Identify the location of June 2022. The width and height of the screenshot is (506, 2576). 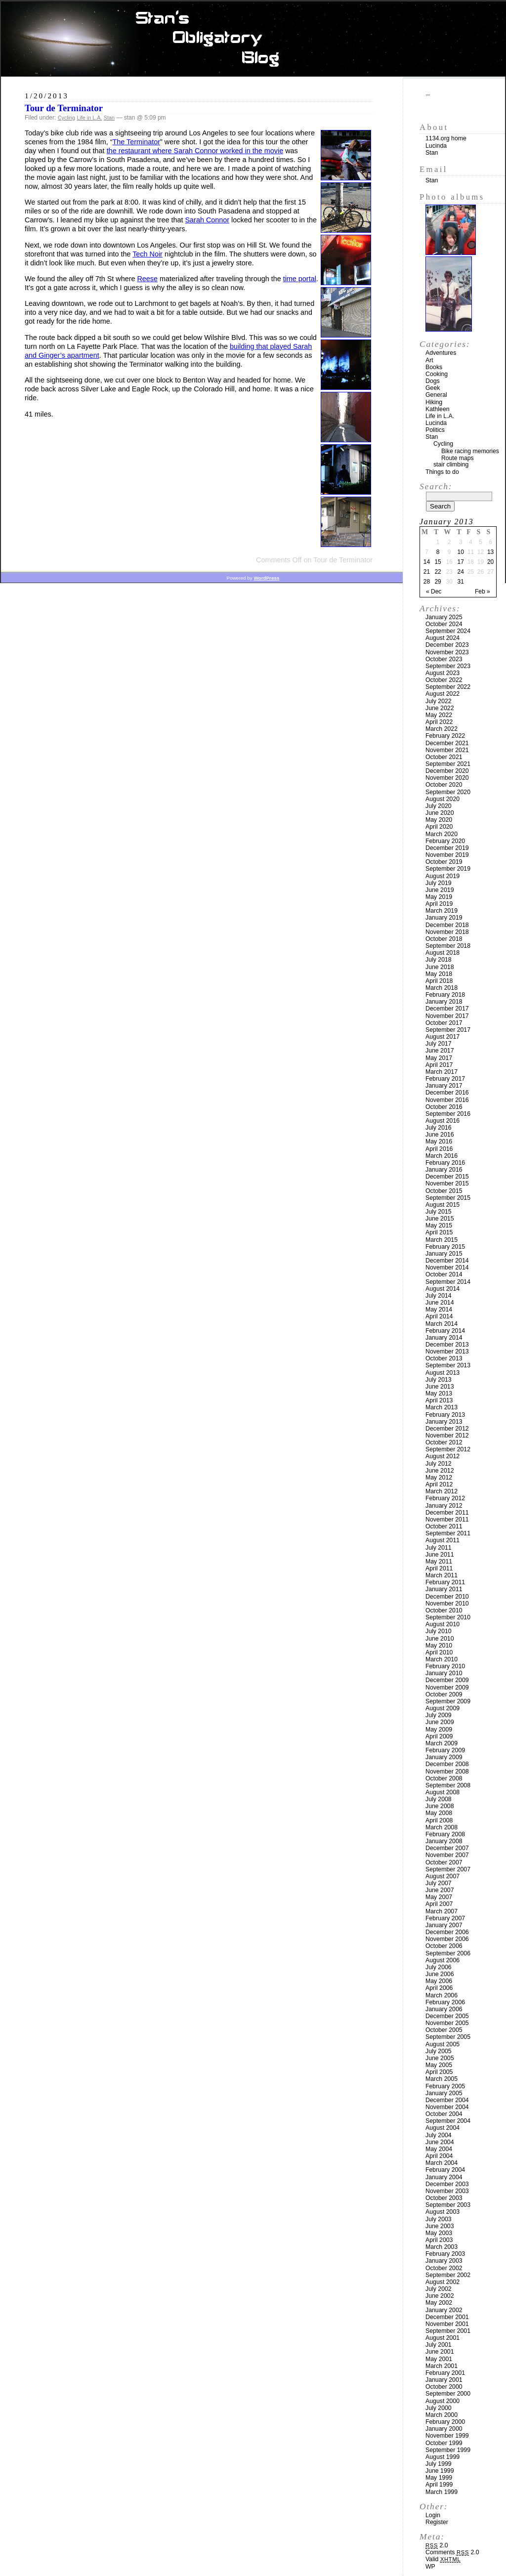
(439, 708).